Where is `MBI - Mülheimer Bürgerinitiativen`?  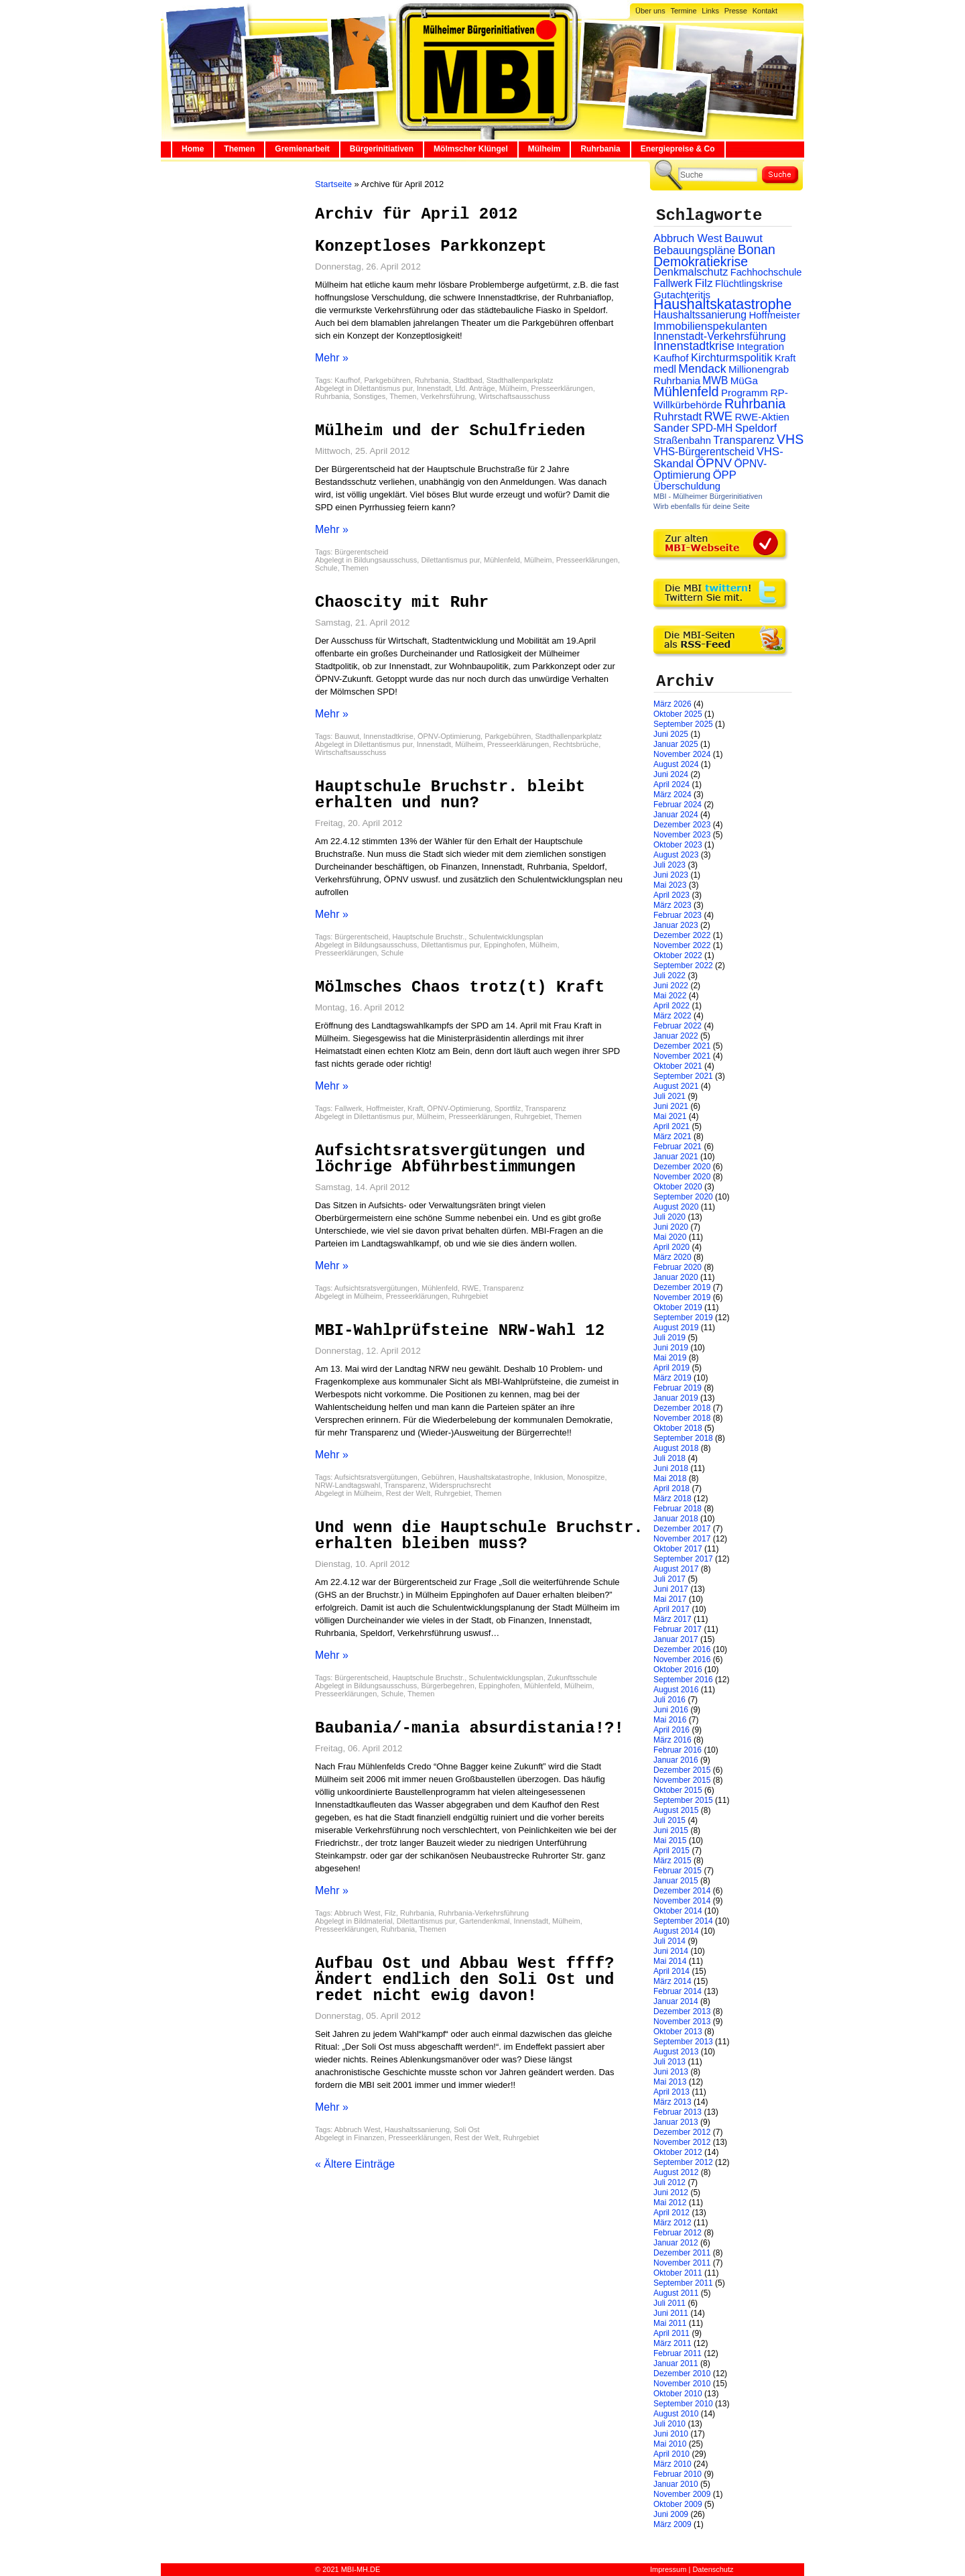
MBI - Mülheimer Bürgerinitiativen is located at coordinates (708, 496).